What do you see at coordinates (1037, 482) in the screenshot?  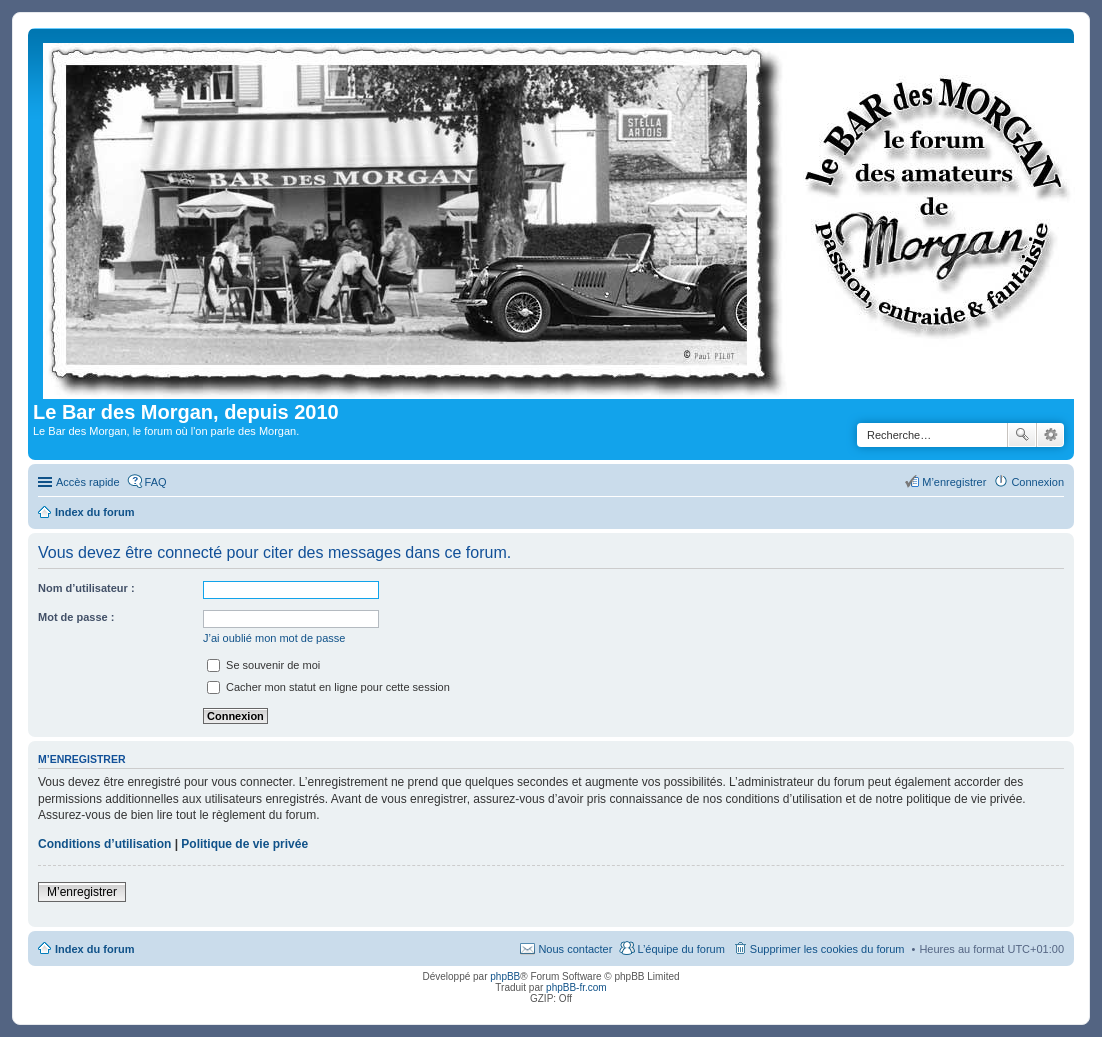 I see `Connexion [menuitem]` at bounding box center [1037, 482].